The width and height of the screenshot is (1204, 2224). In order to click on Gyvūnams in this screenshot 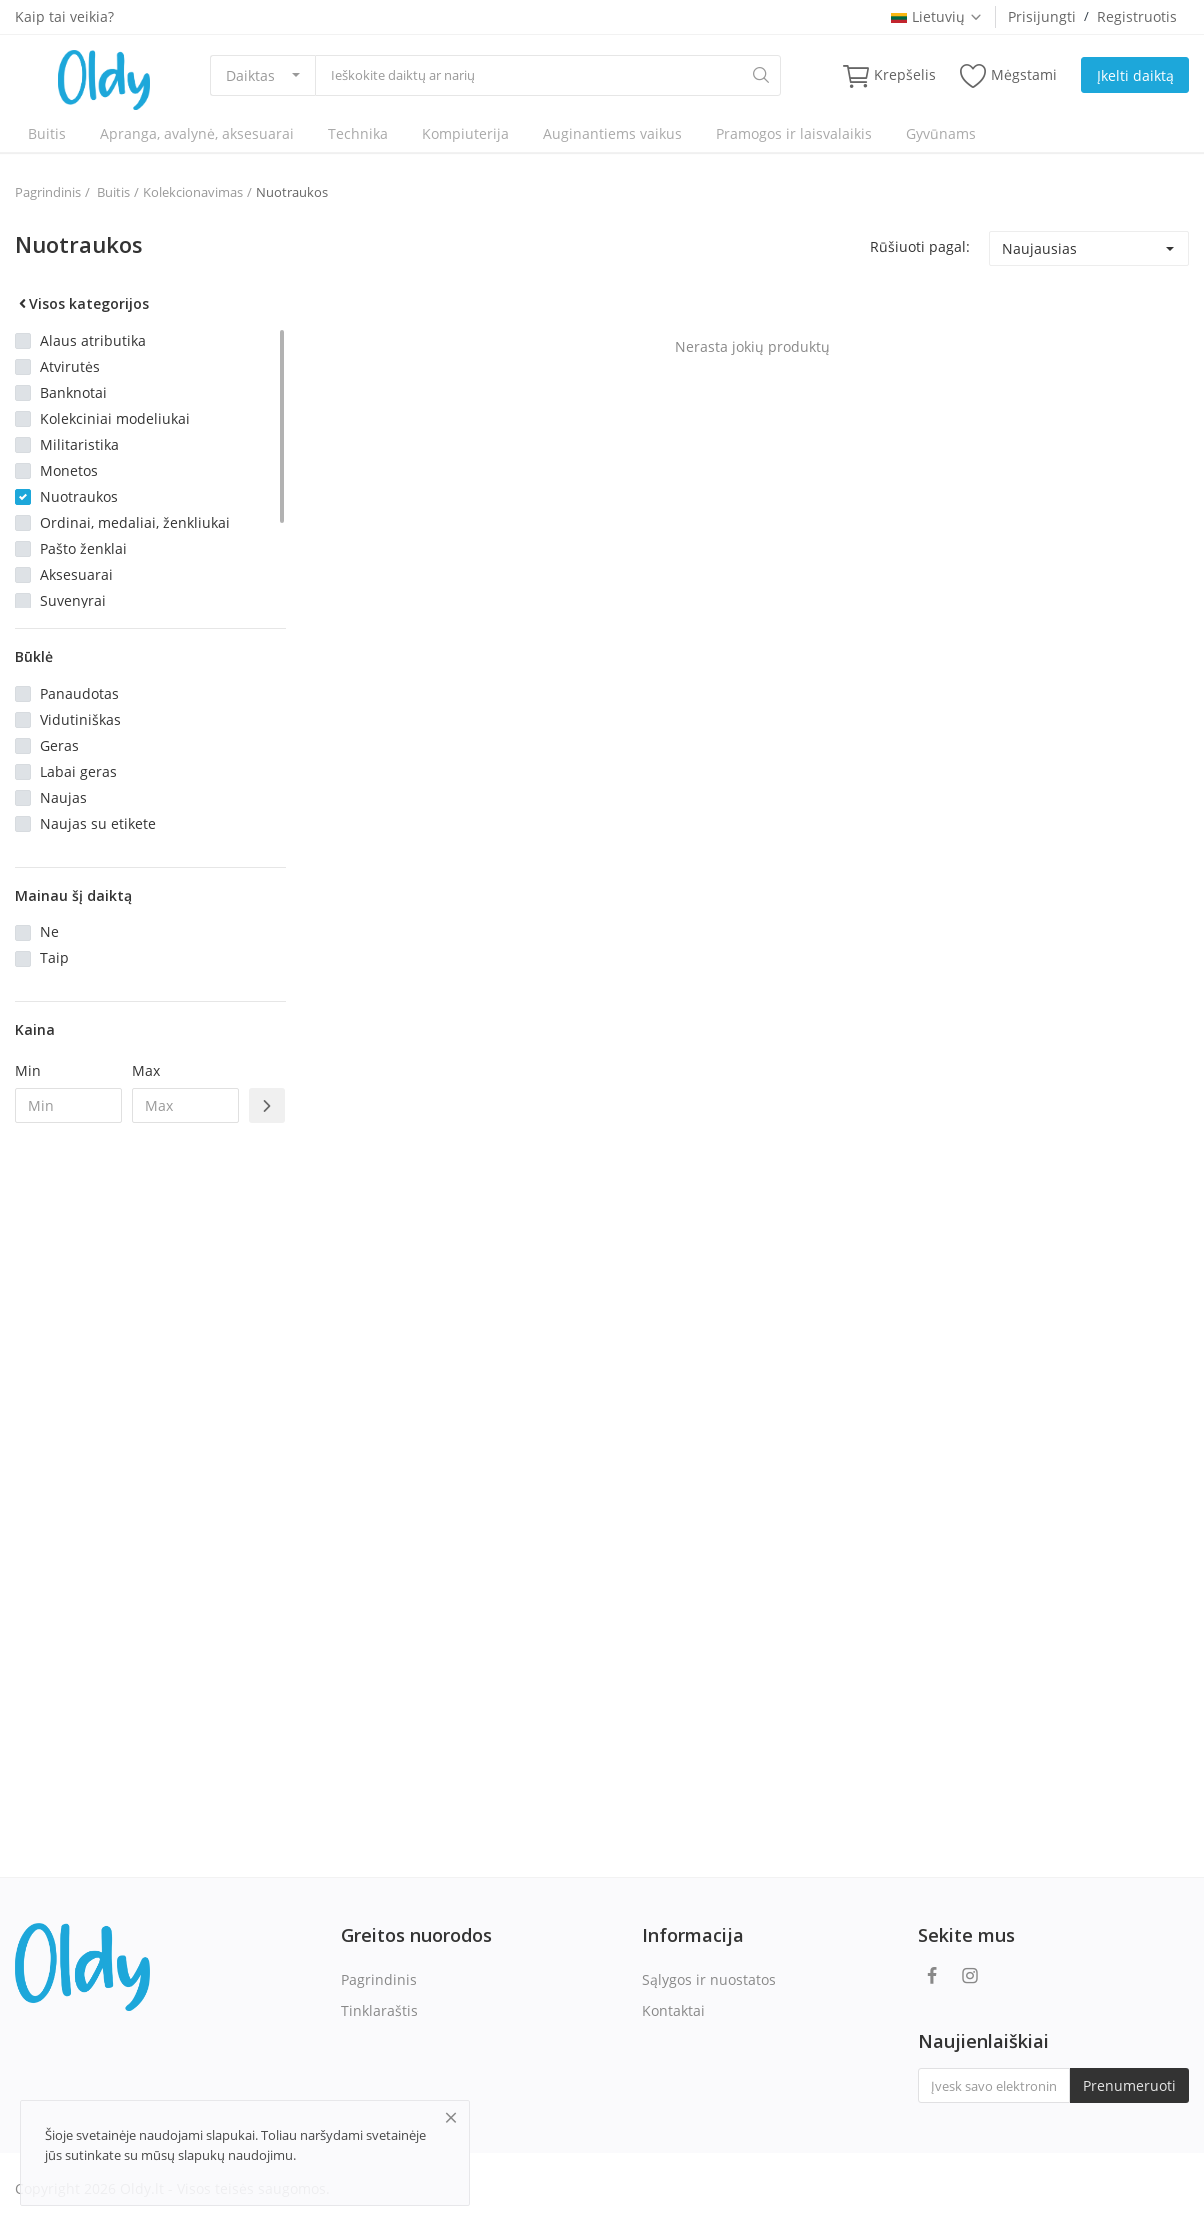, I will do `click(941, 133)`.